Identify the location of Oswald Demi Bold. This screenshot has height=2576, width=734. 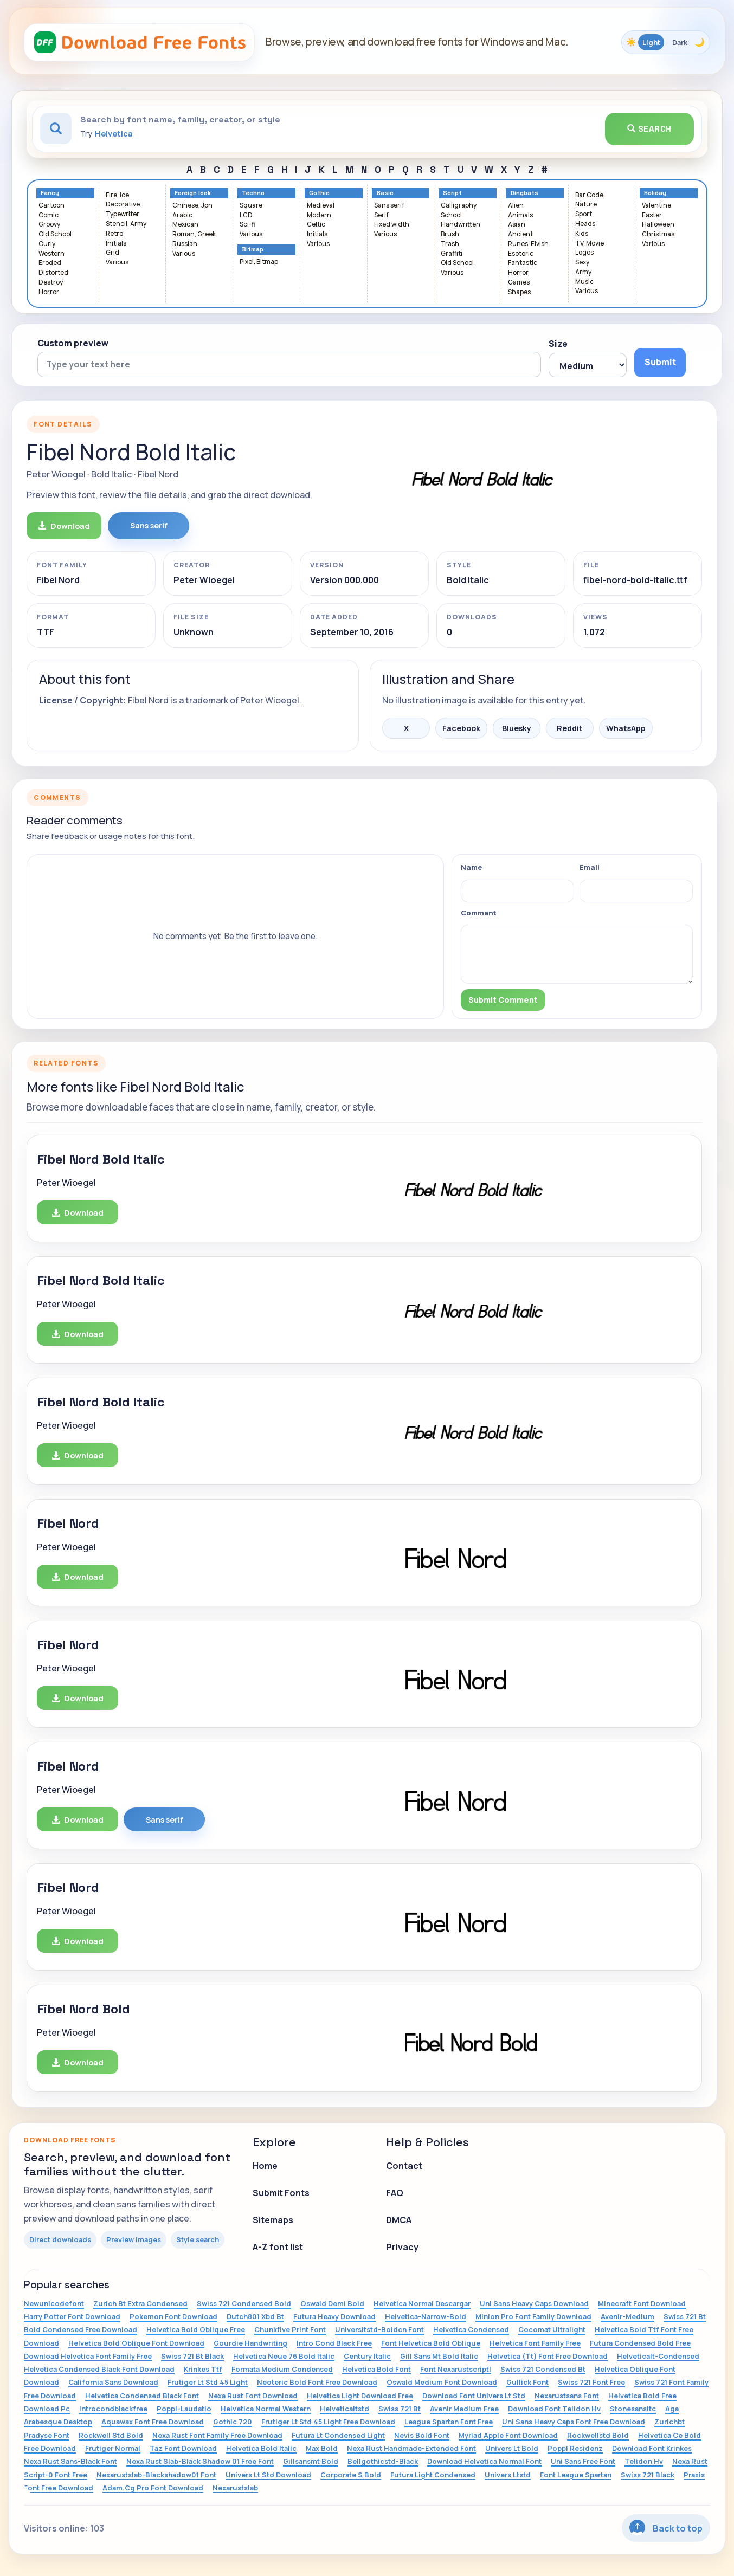
(332, 2303).